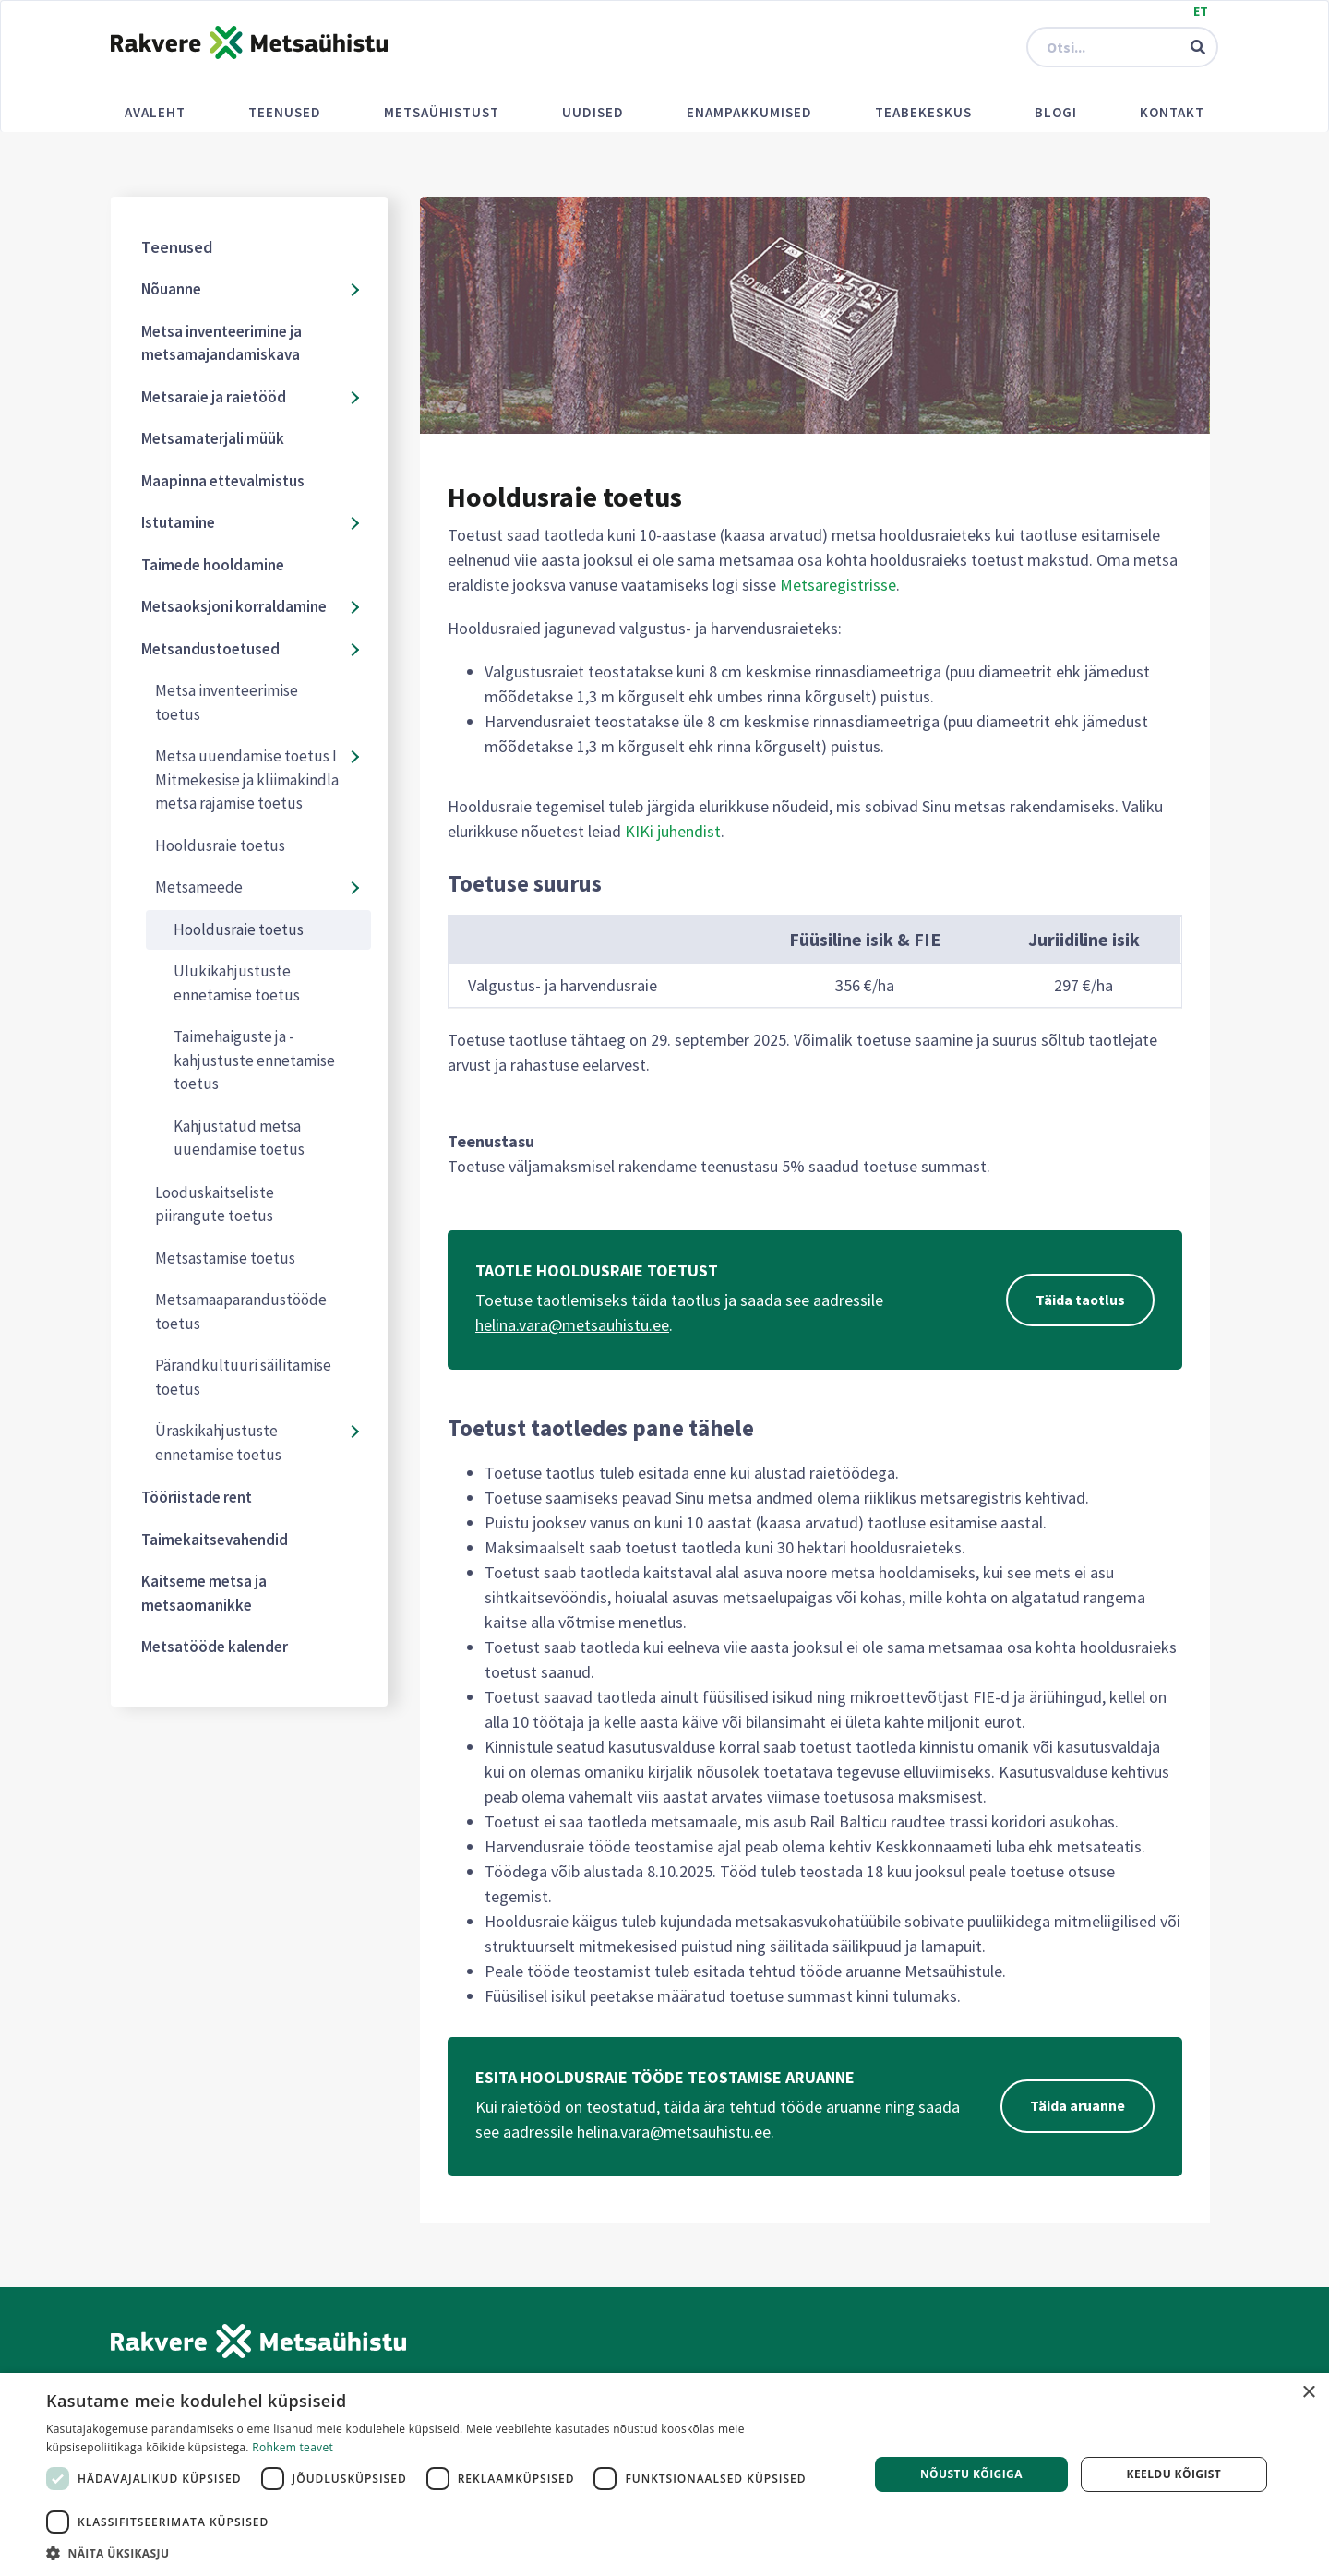  I want to click on Metsamaaparandustööde toetus, so click(241, 1311).